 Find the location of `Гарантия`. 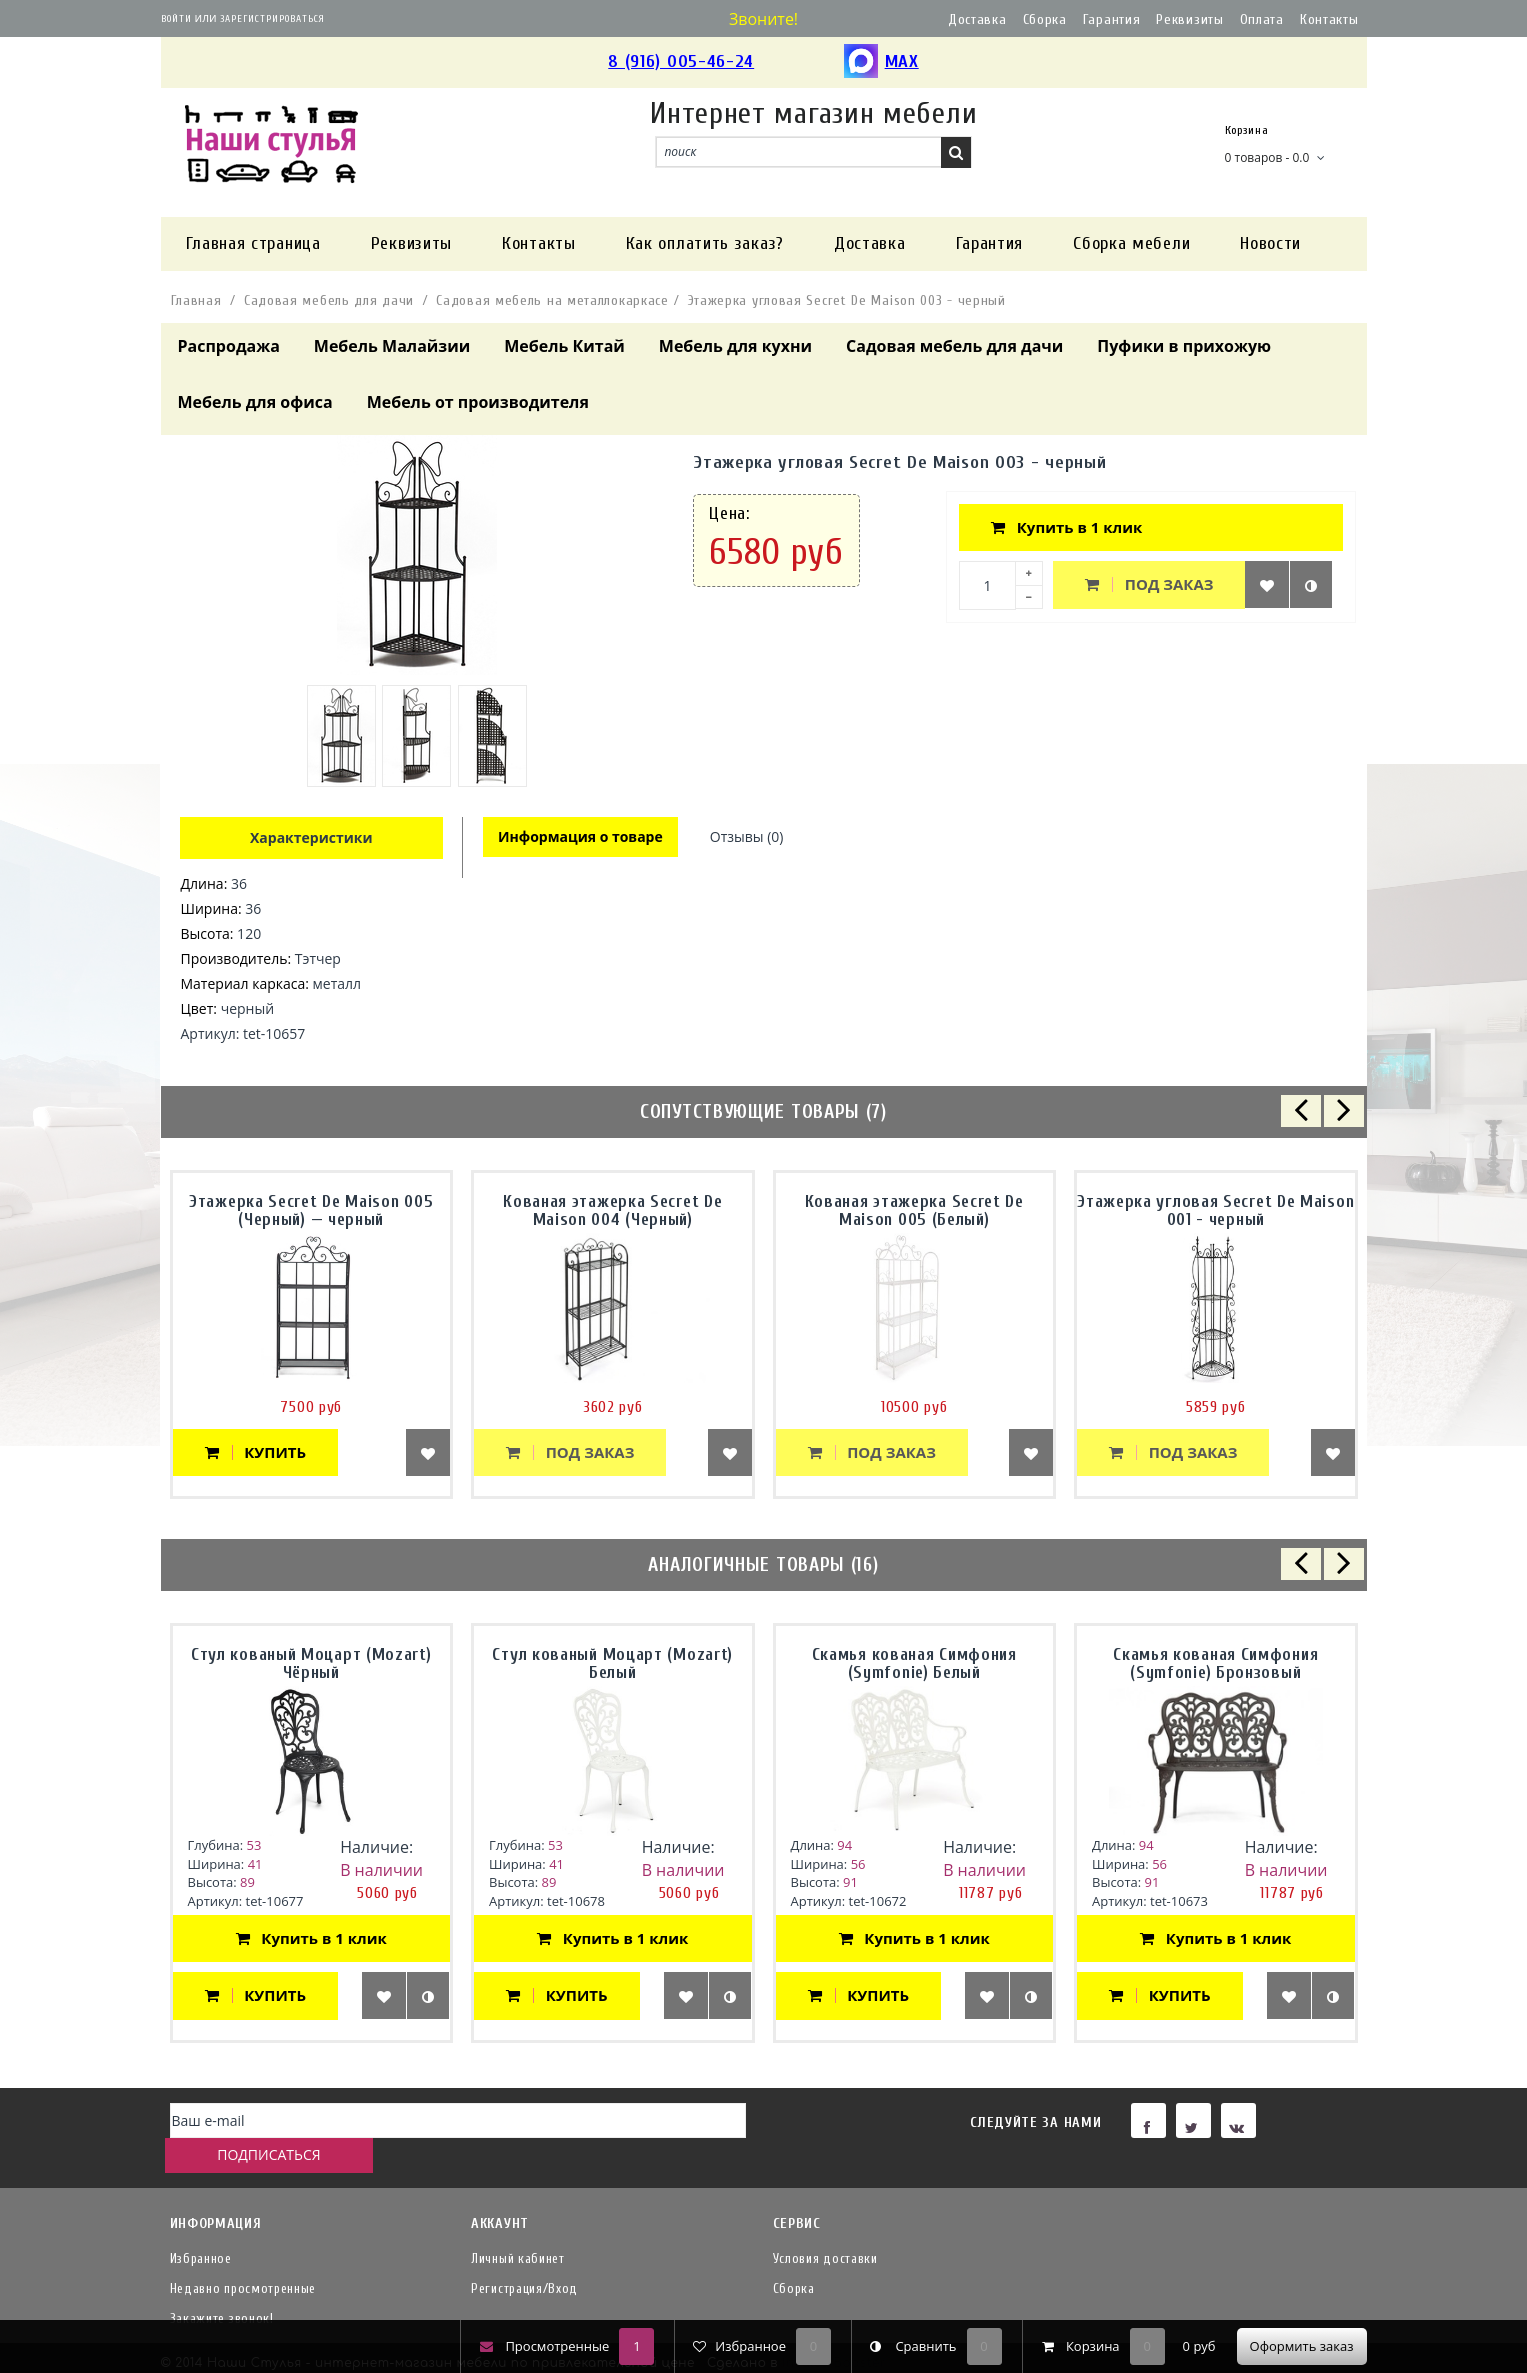

Гарантия is located at coordinates (1112, 19).